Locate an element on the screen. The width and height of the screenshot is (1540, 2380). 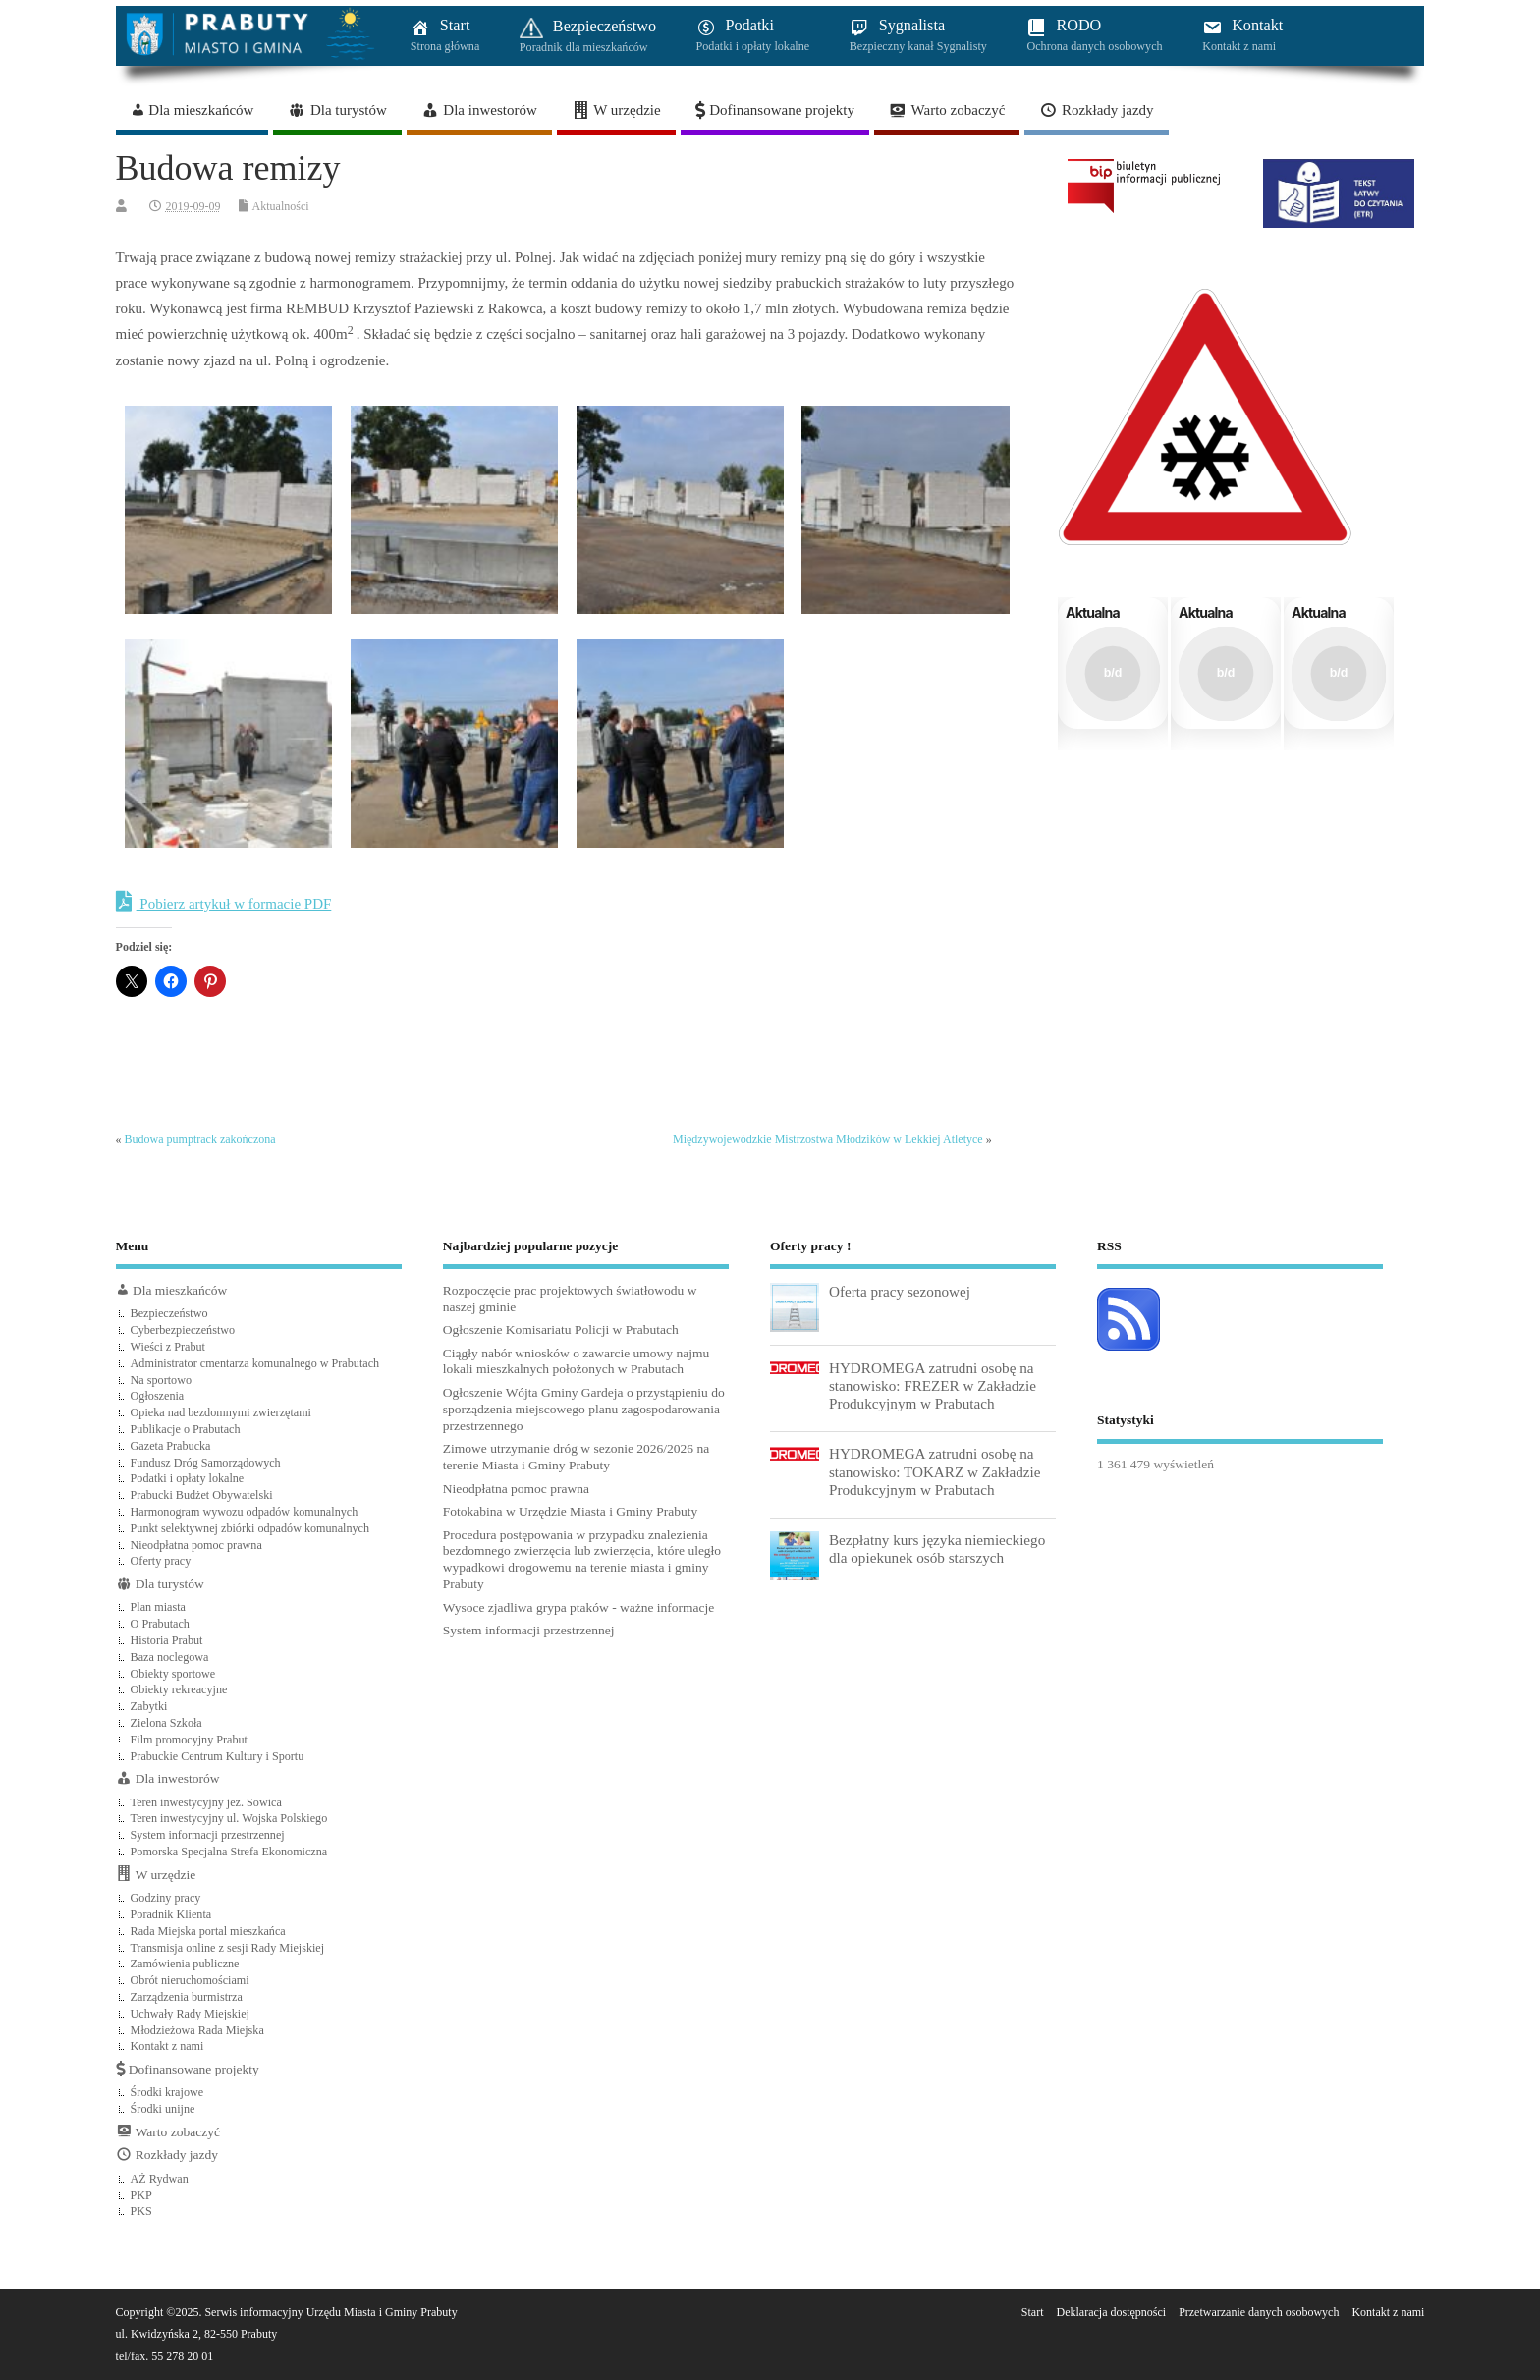
Historia Prabut is located at coordinates (167, 1640).